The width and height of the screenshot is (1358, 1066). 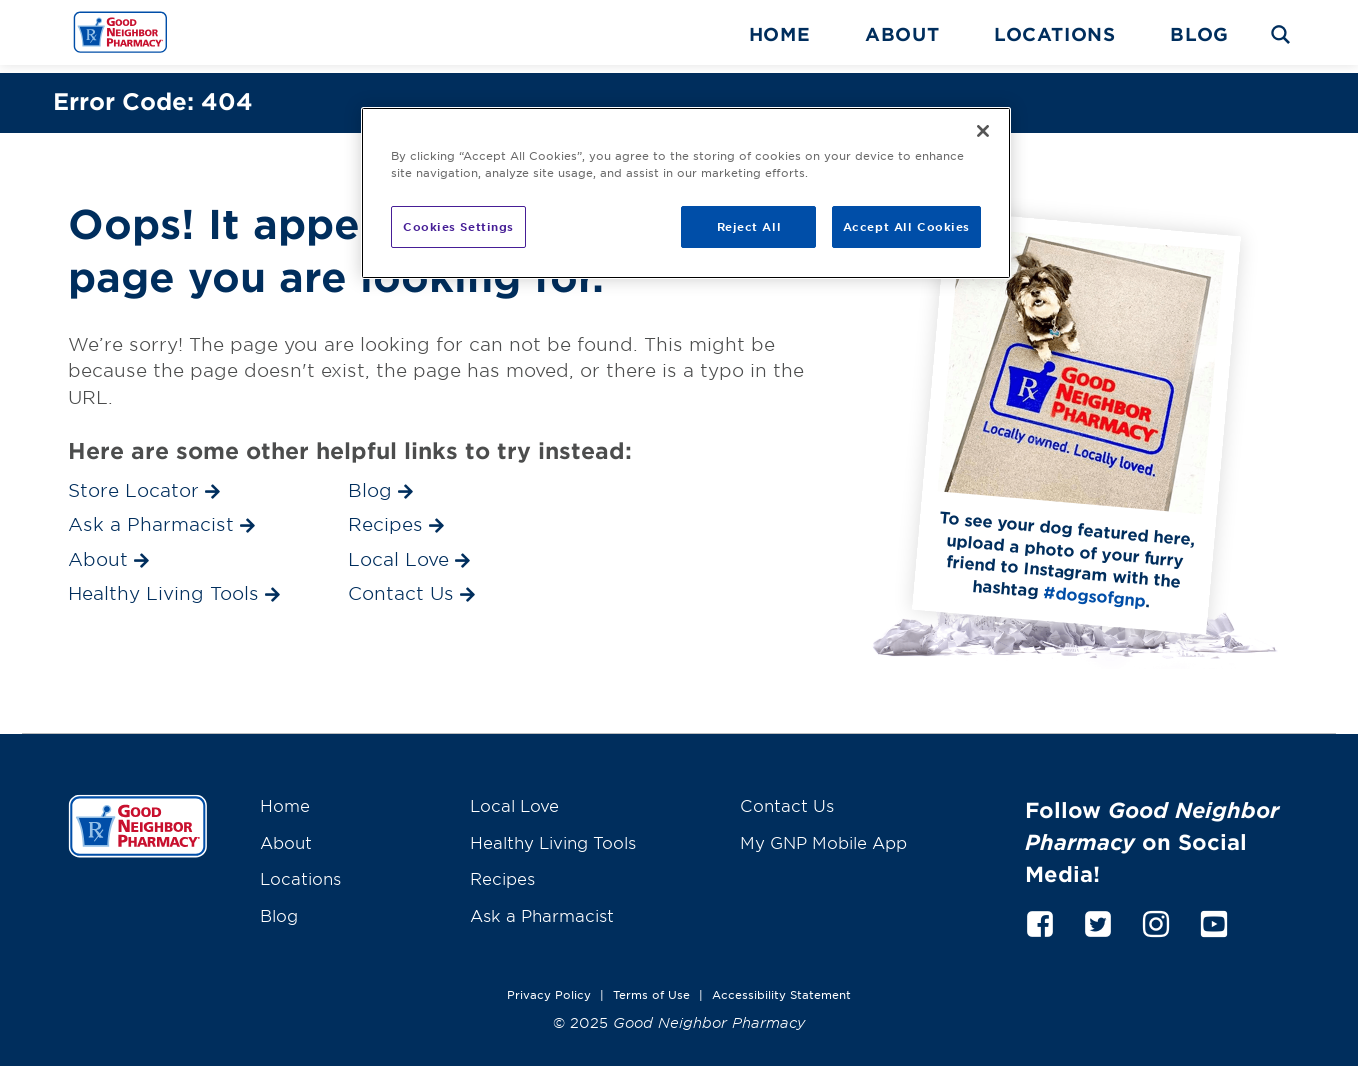 What do you see at coordinates (749, 226) in the screenshot?
I see `Reject All` at bounding box center [749, 226].